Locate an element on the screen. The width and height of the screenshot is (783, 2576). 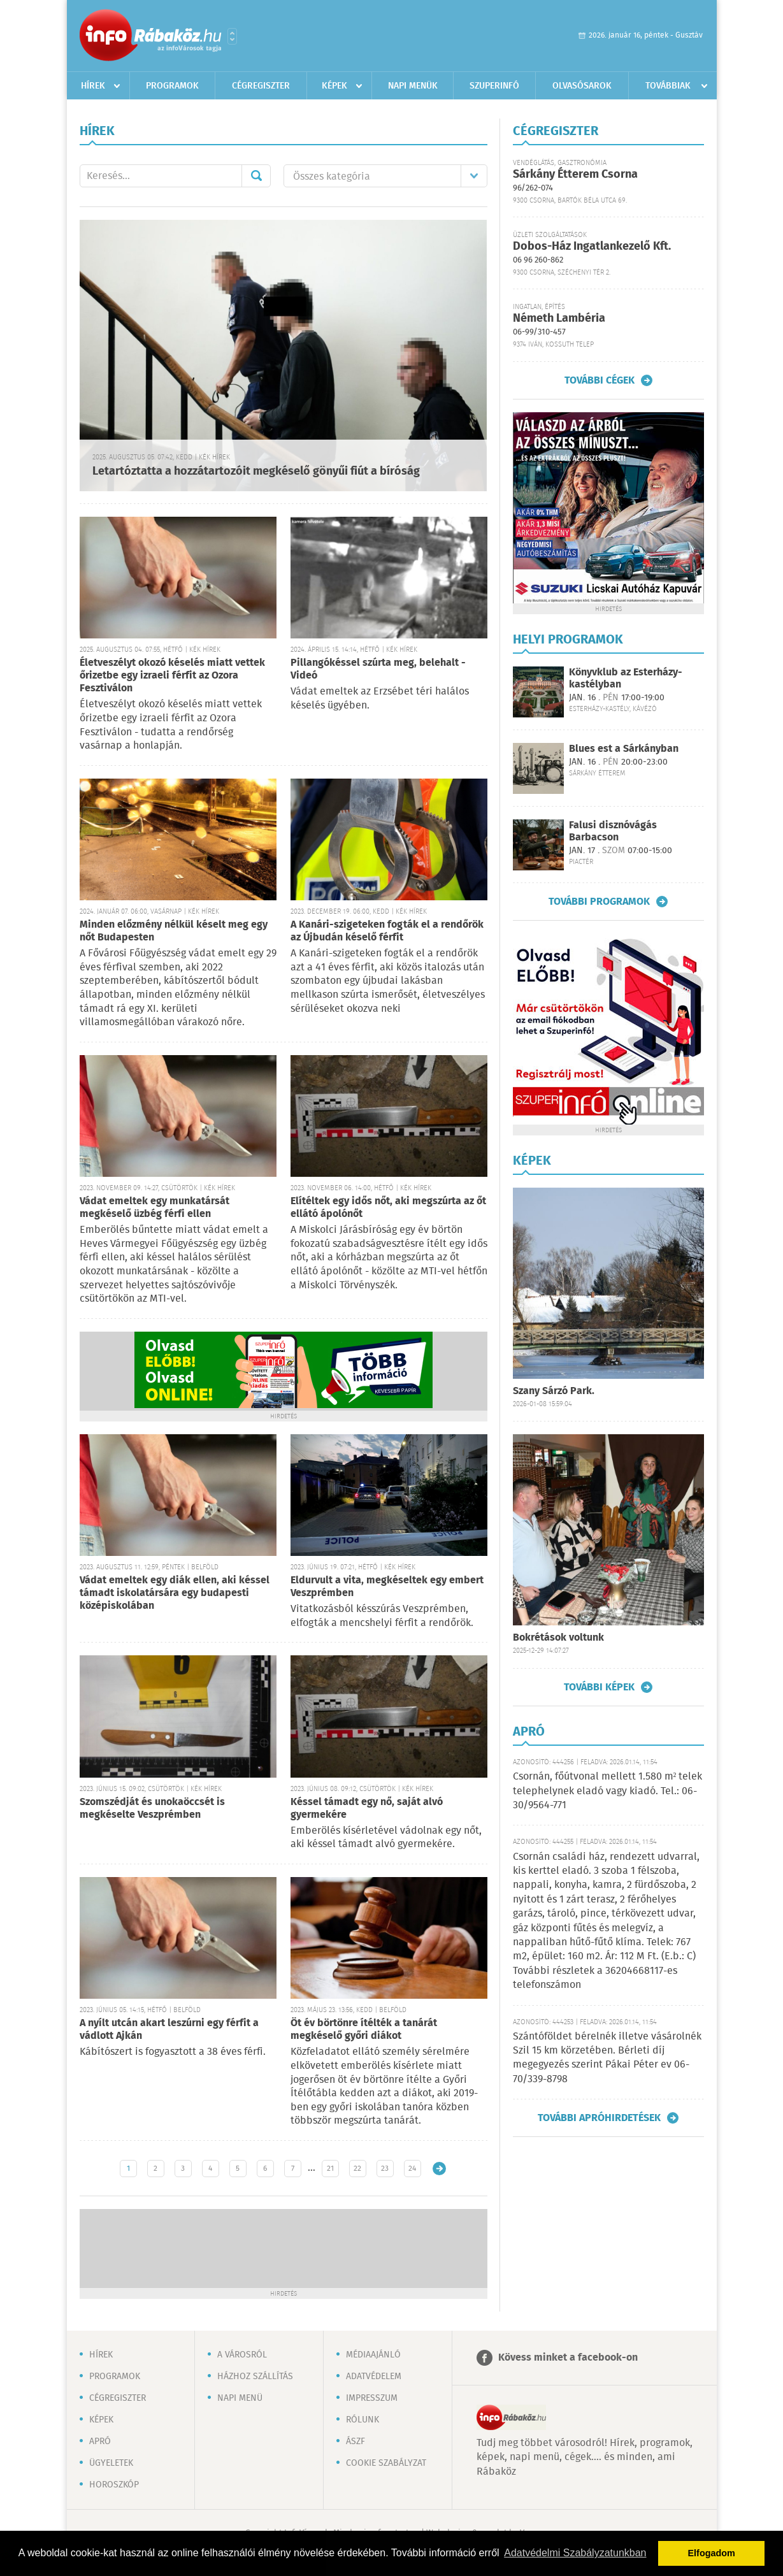
Házhoz szállítás is located at coordinates (255, 2377).